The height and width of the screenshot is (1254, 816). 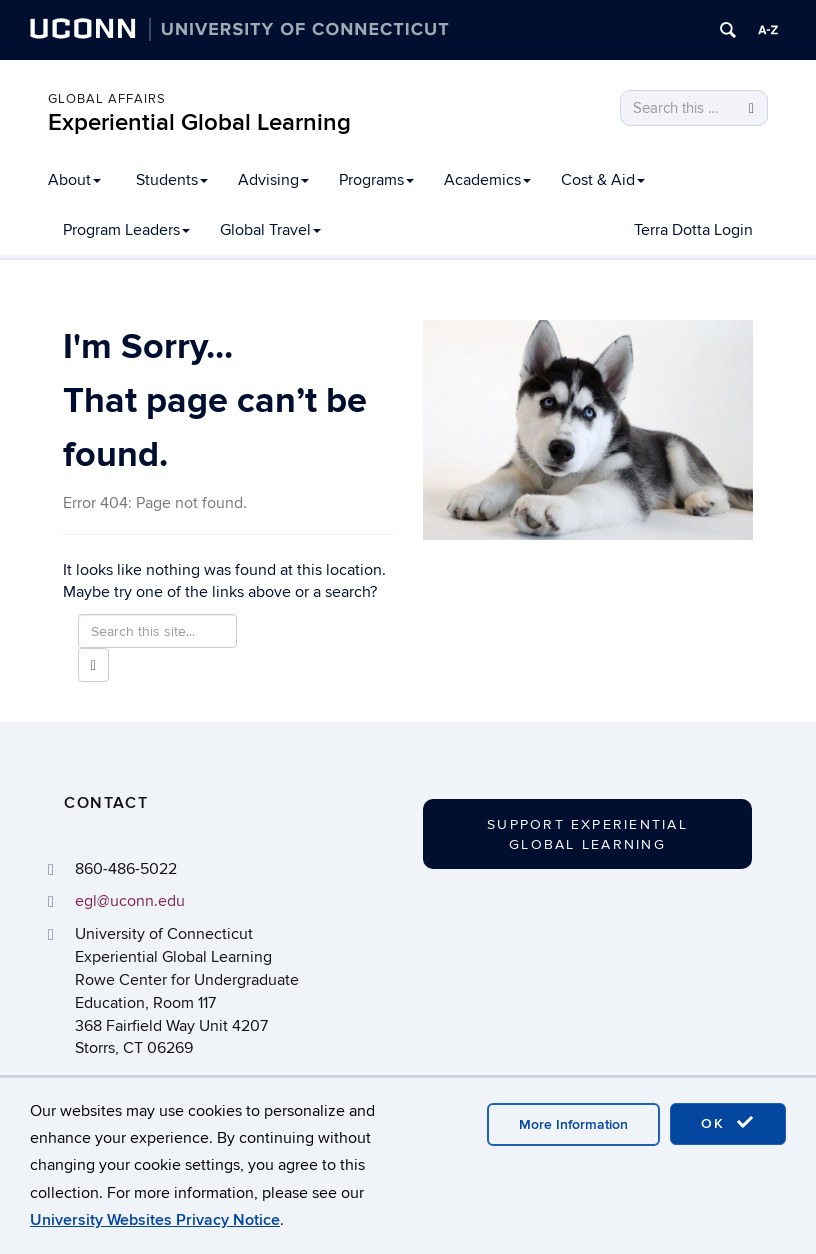 What do you see at coordinates (199, 122) in the screenshot?
I see `Experiential Global Learning` at bounding box center [199, 122].